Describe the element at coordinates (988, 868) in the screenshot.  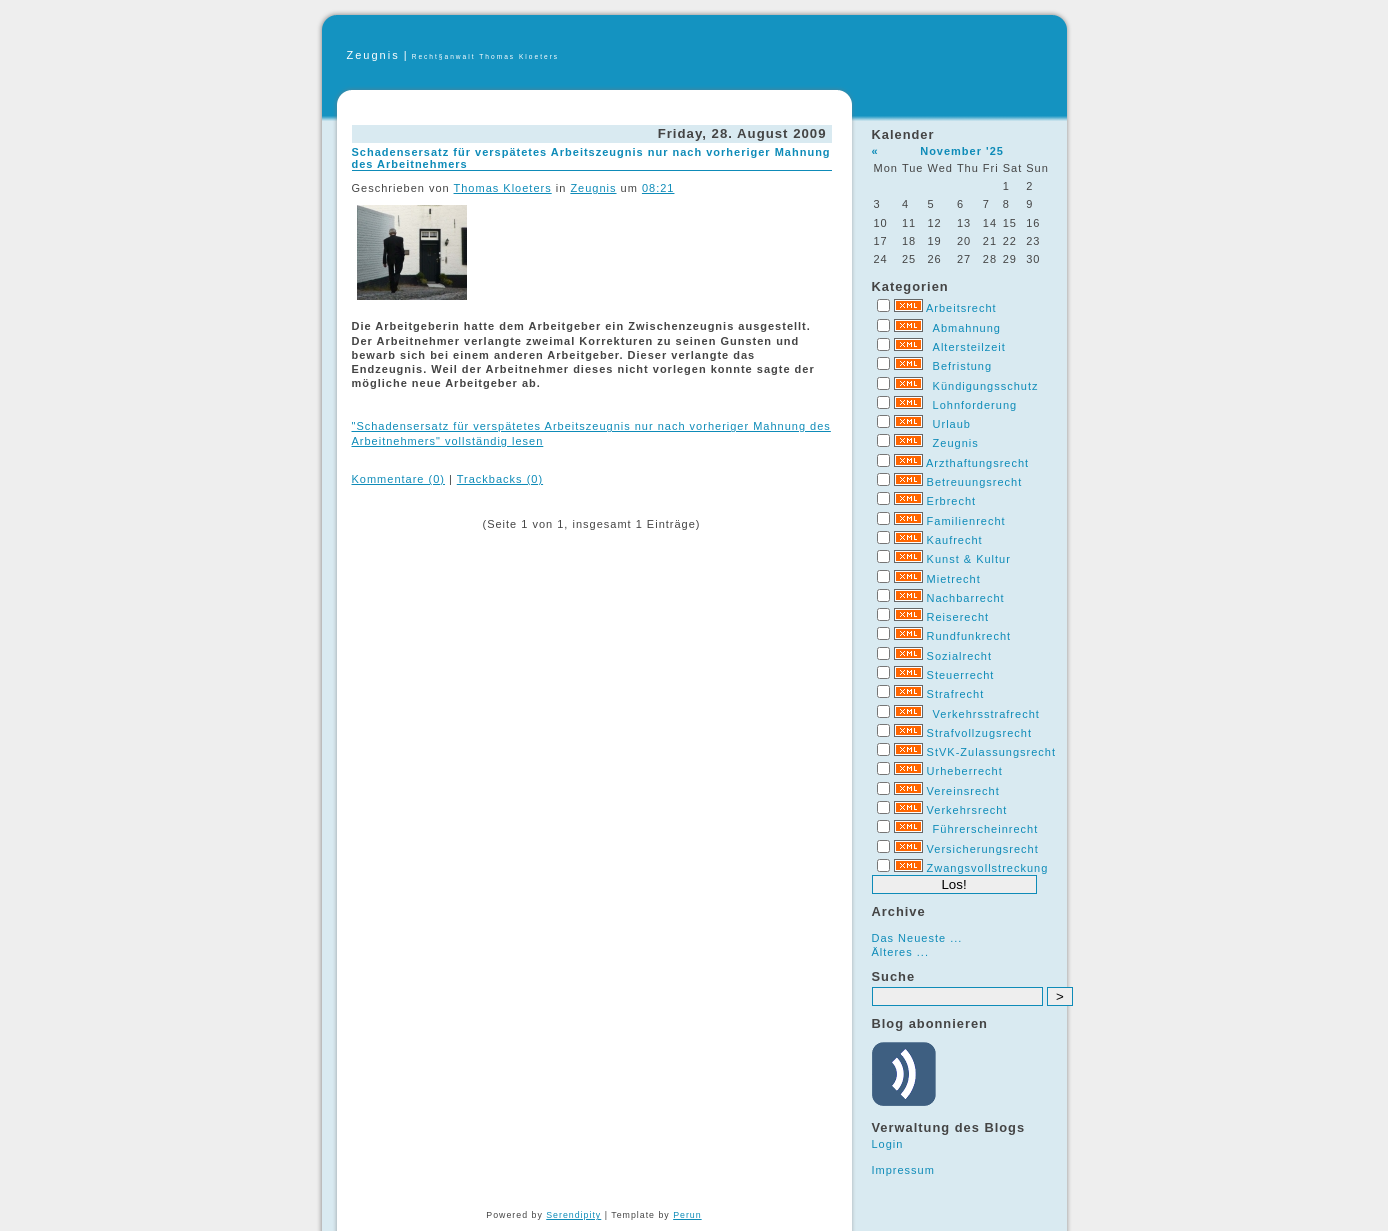
I see `Zwangsvollstreckung` at that location.